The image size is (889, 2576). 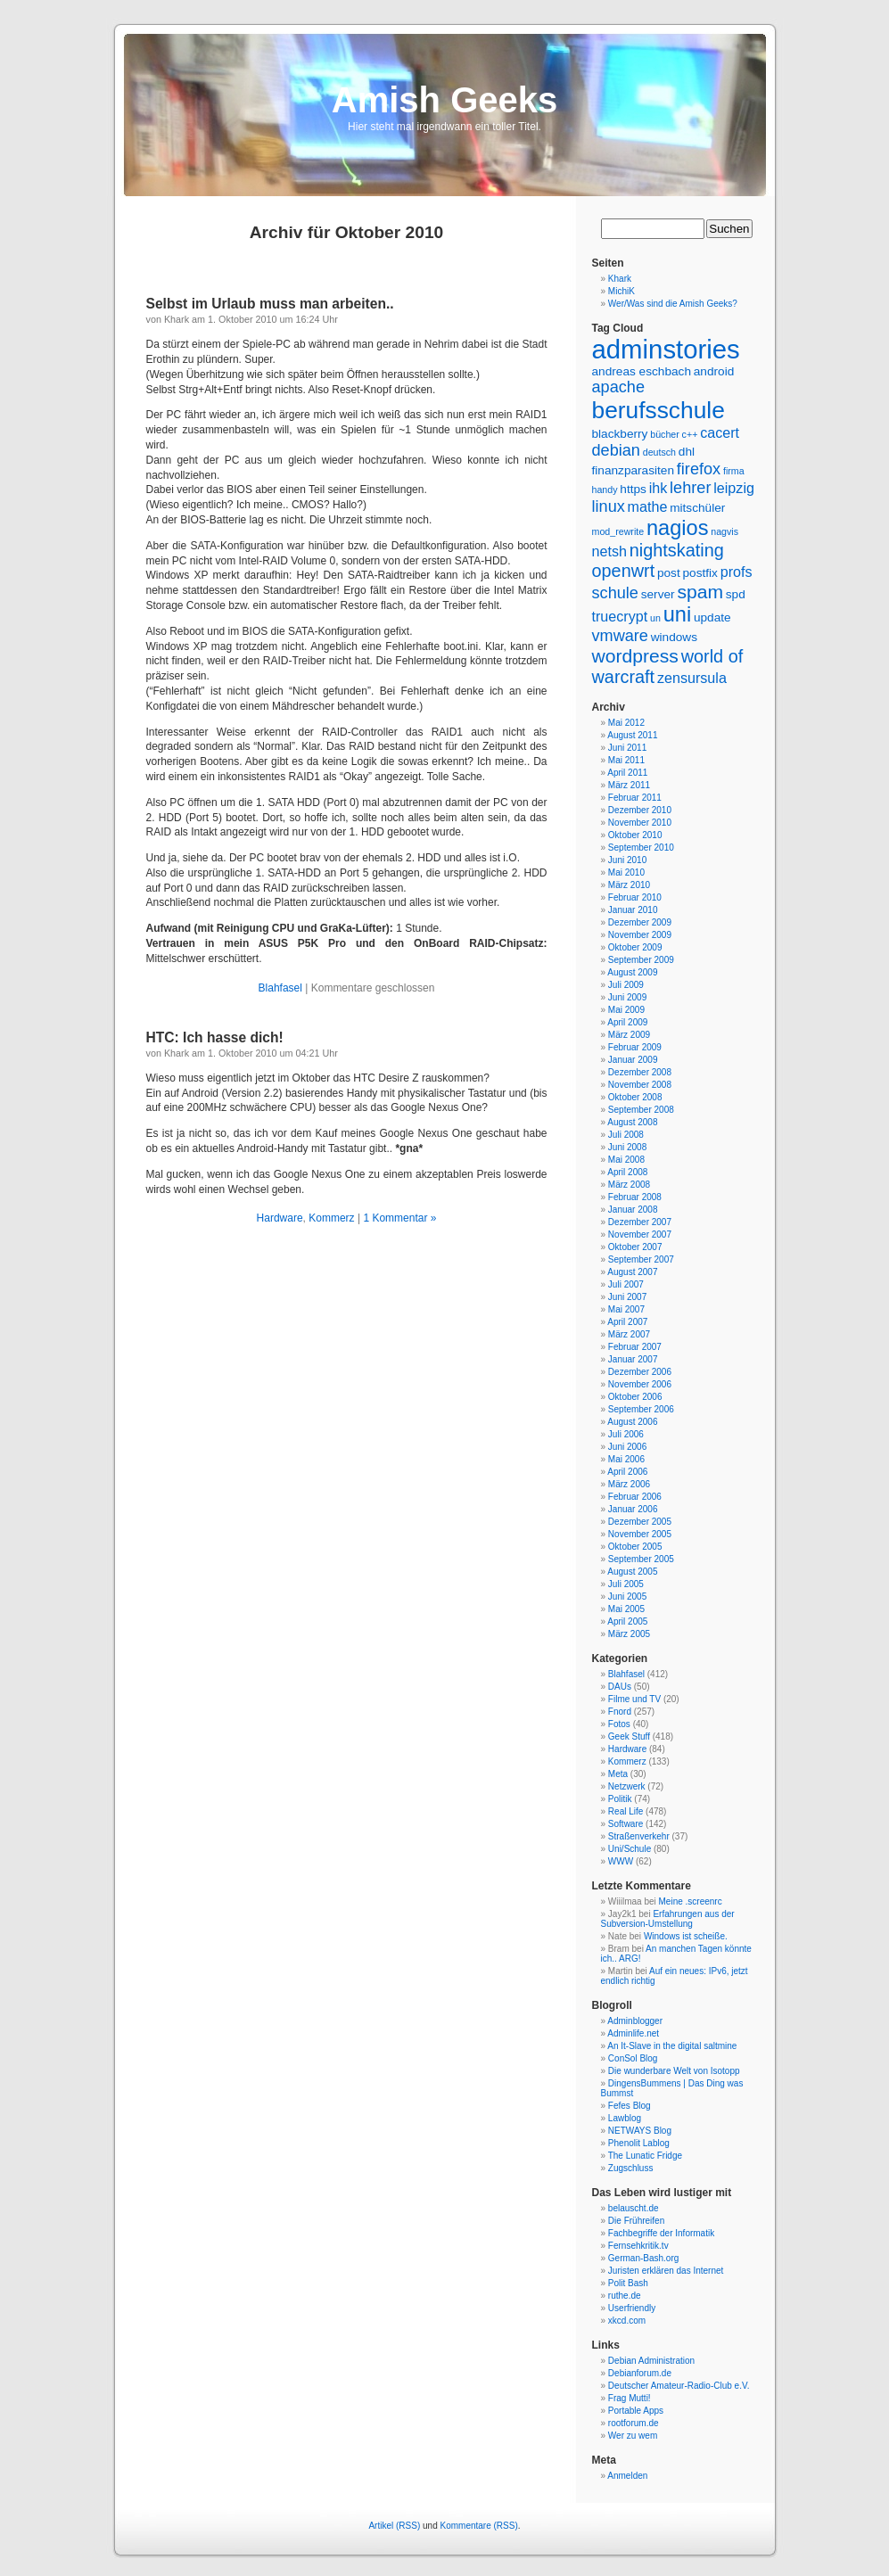 What do you see at coordinates (627, 1447) in the screenshot?
I see `Juni 2006` at bounding box center [627, 1447].